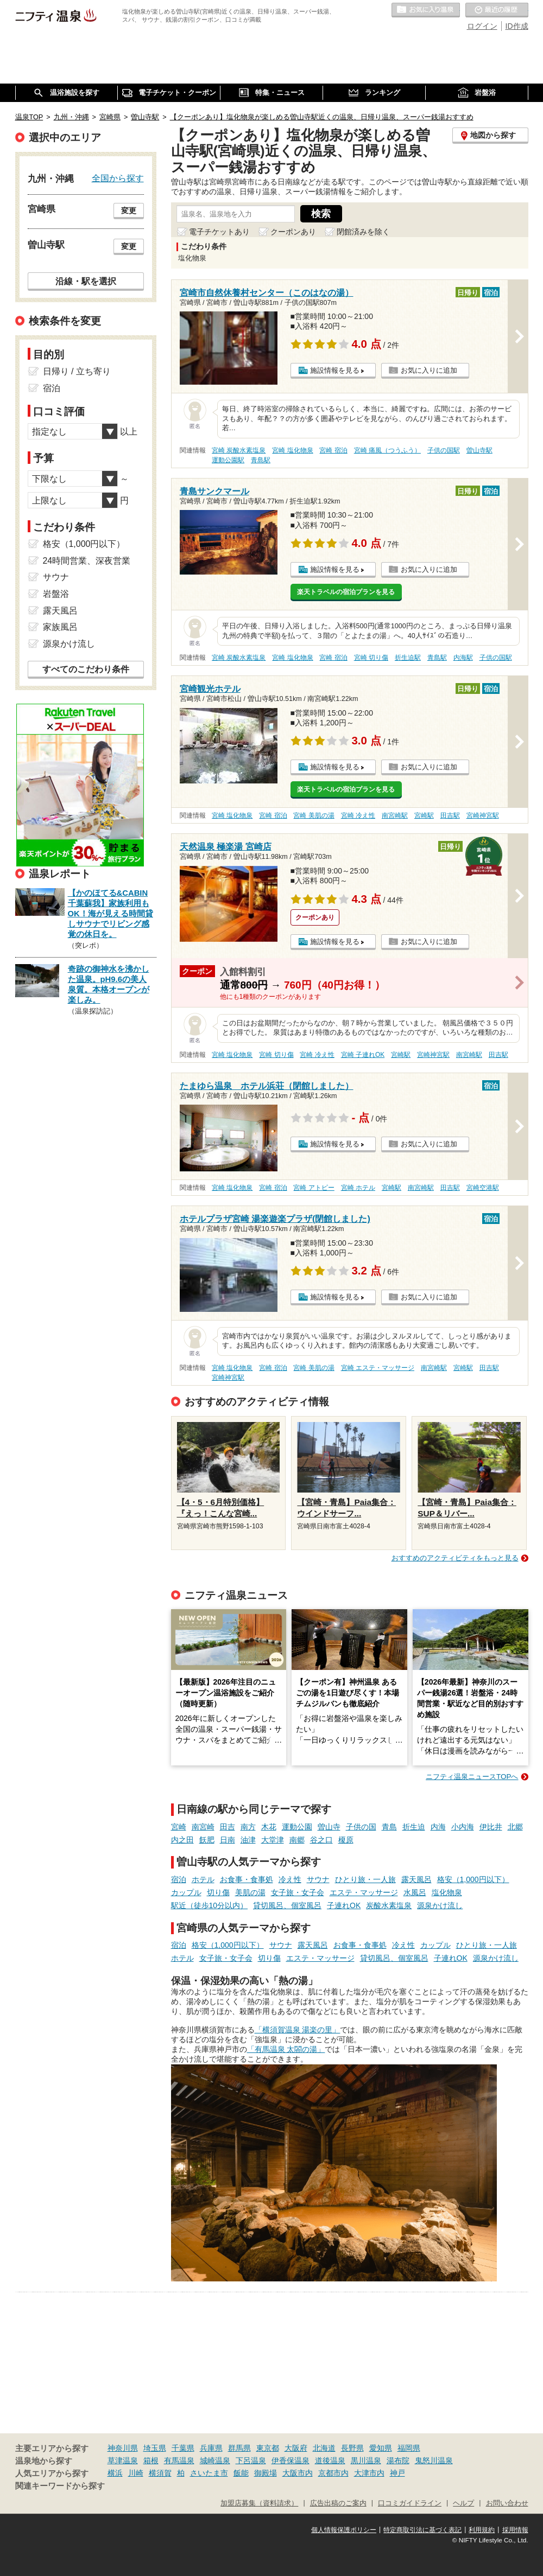 This screenshot has width=543, height=2576. I want to click on ニフティ温泉ニュースTOPへ, so click(472, 1776).